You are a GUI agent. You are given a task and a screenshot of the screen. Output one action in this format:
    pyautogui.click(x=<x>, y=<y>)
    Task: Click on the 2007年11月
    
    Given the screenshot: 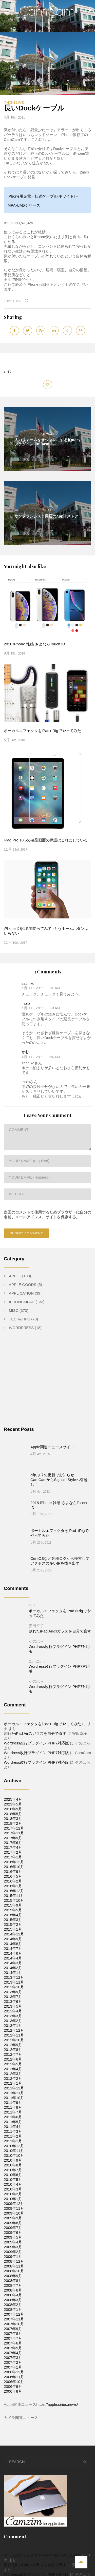 What is the action you would take?
    pyautogui.click(x=14, y=2294)
    